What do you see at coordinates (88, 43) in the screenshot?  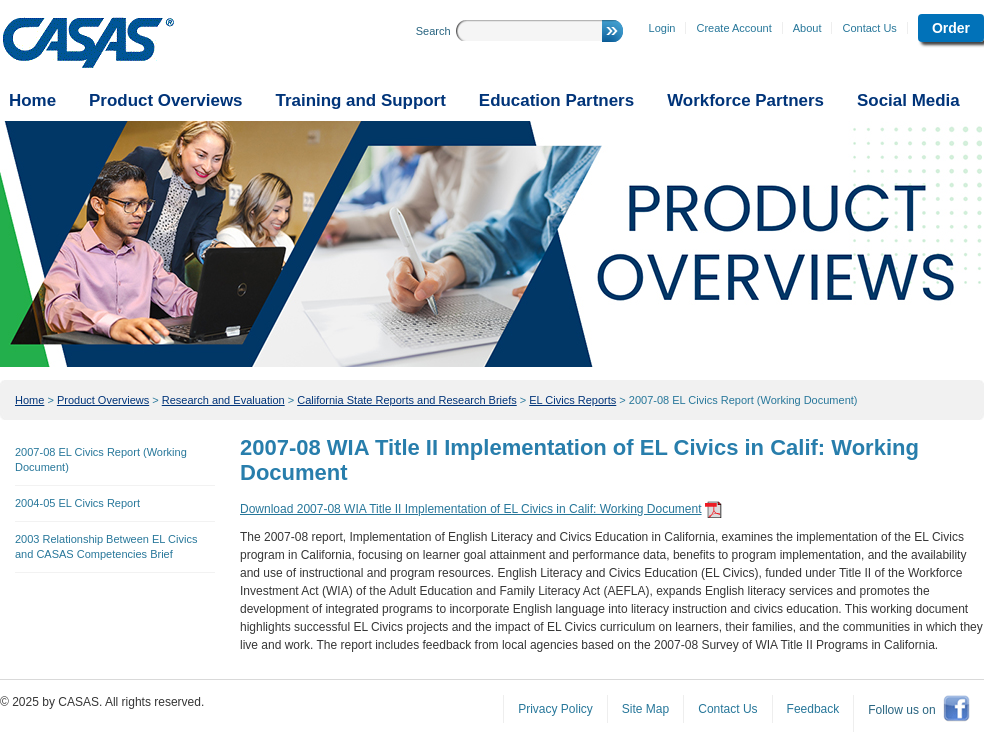 I see `CASAS` at bounding box center [88, 43].